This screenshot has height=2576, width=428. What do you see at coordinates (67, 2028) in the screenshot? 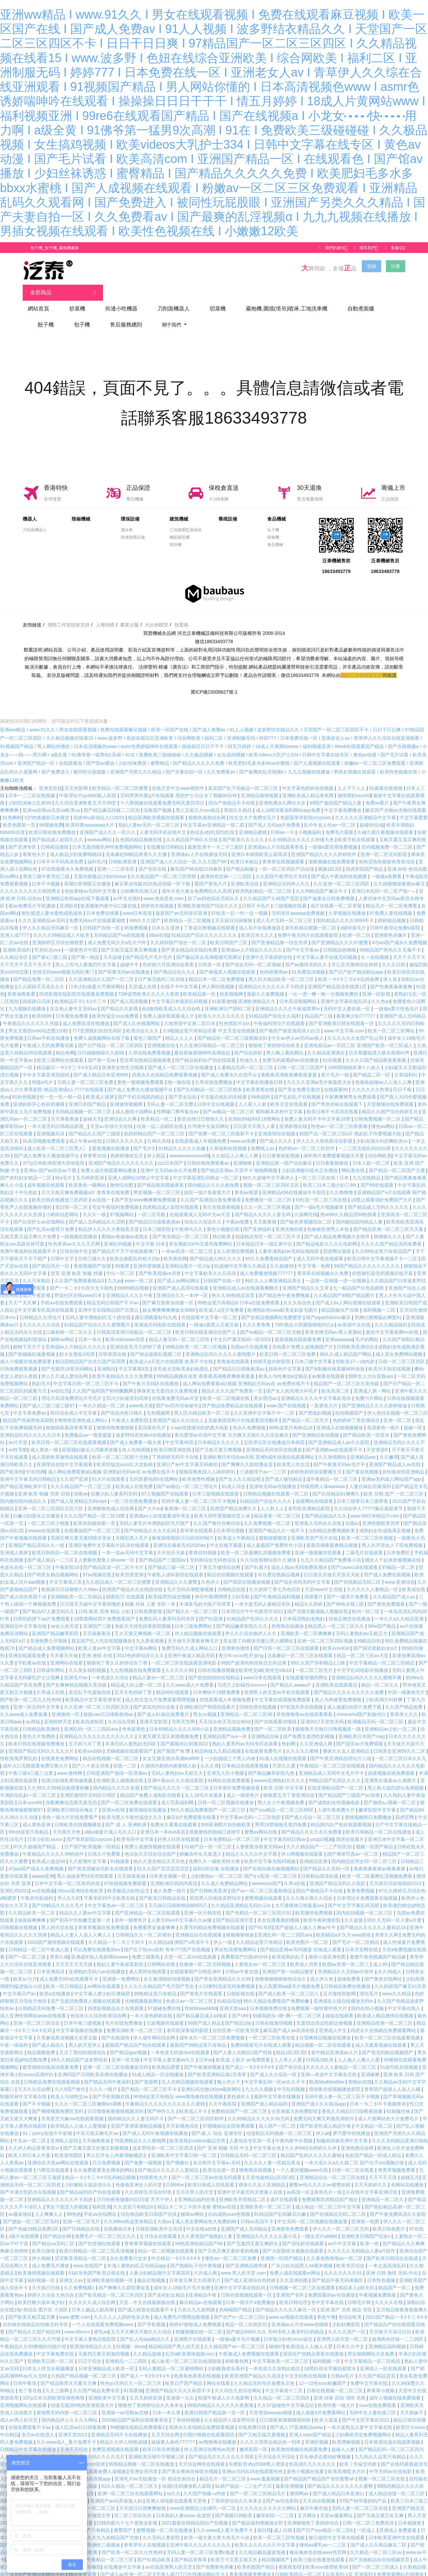
I see `天美麻花果冻视频大全英文版` at bounding box center [67, 2028].